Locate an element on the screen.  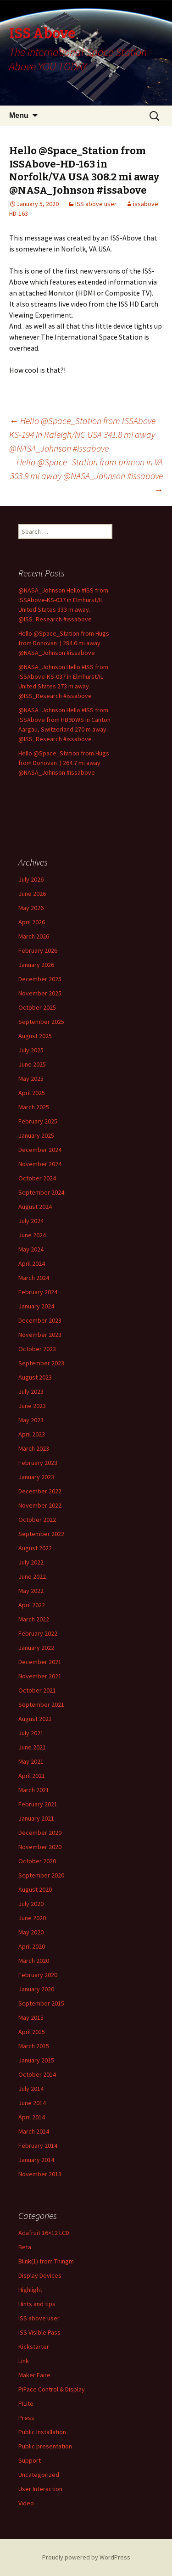
March 2026 is located at coordinates (33, 936).